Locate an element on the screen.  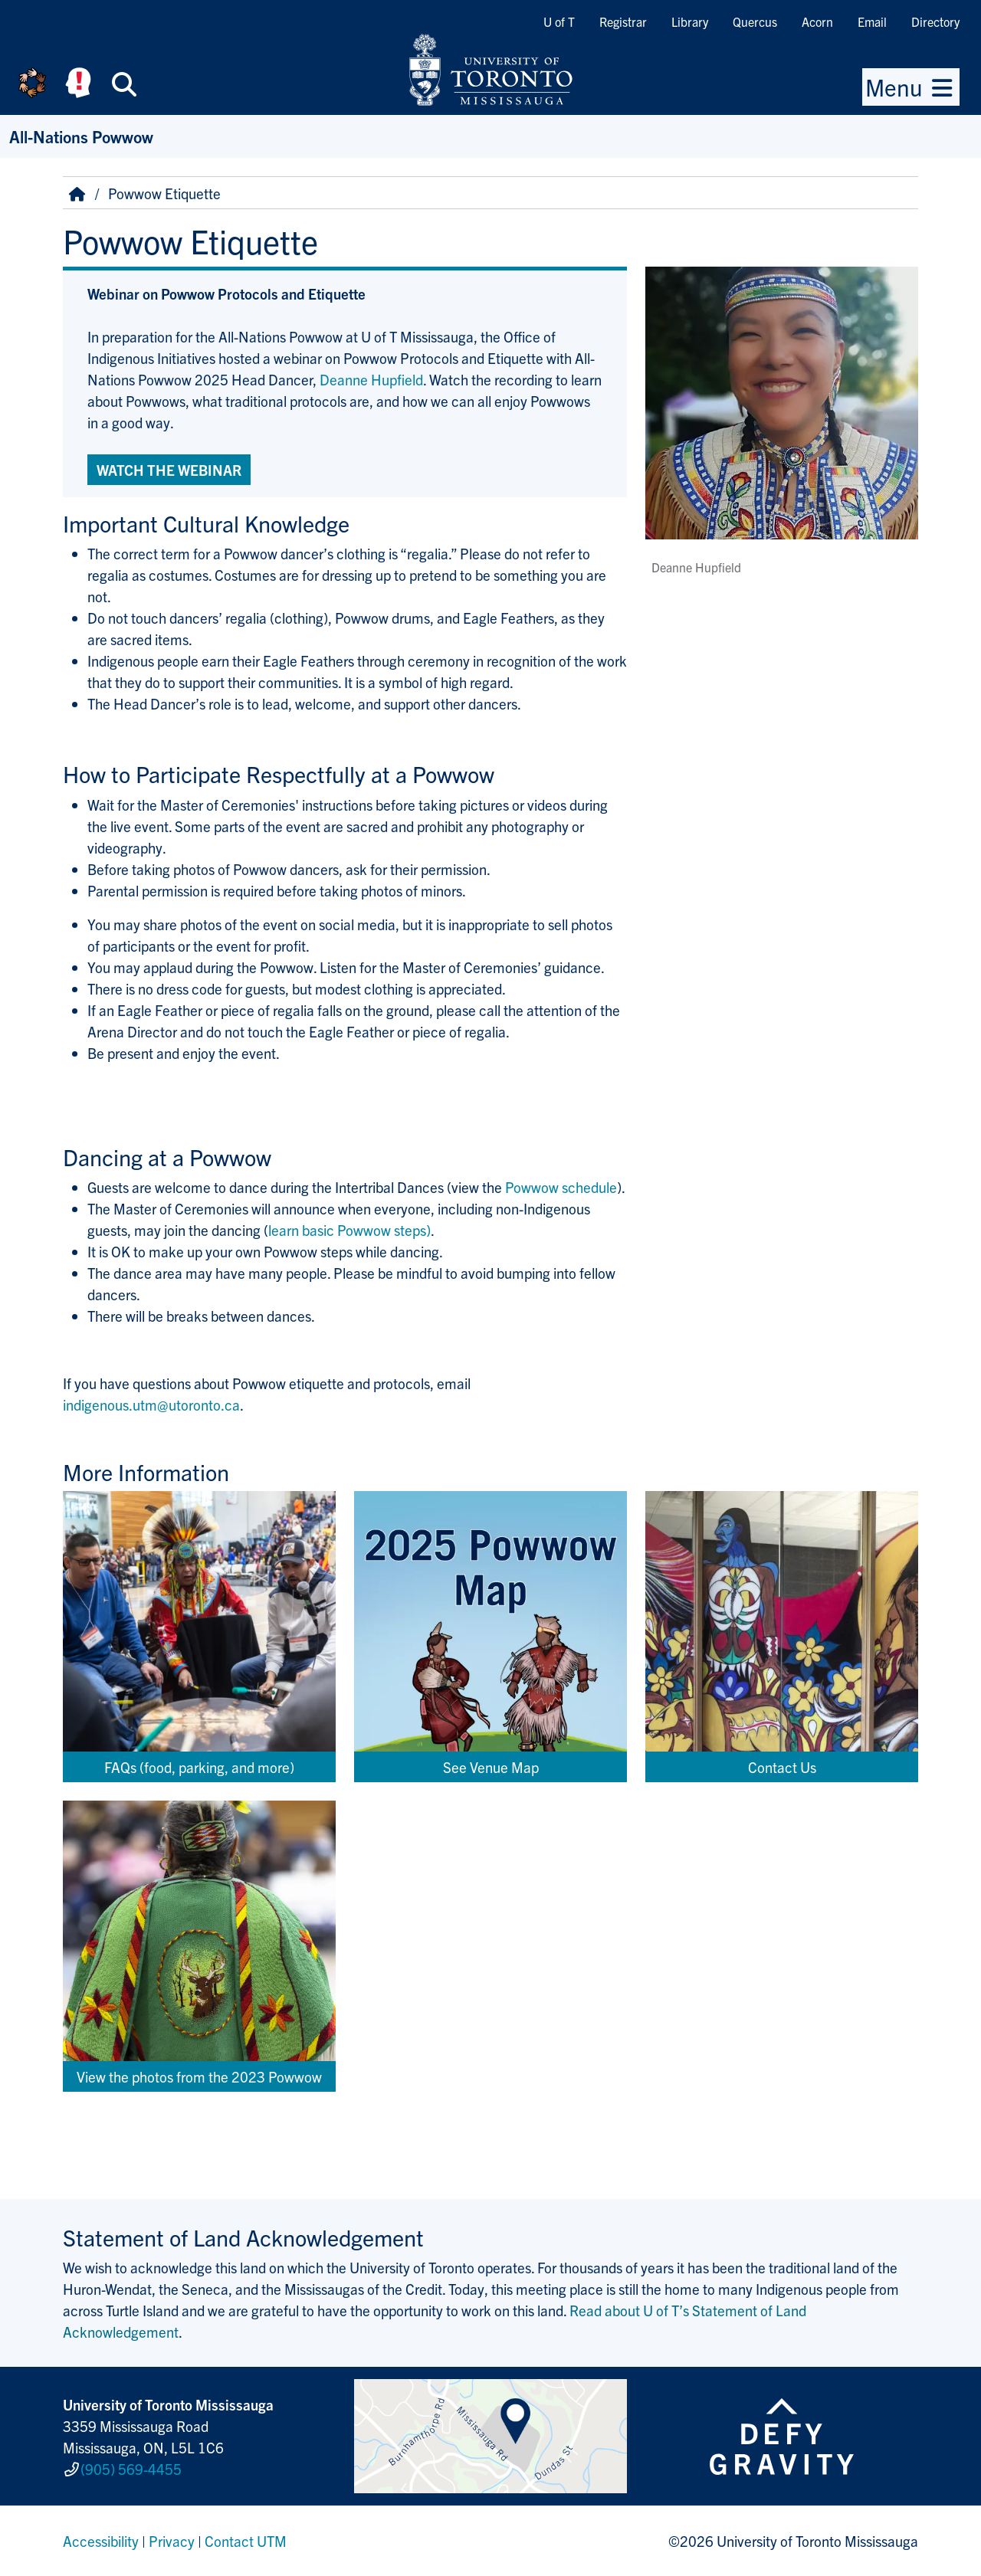
Deanne Hupfield is located at coordinates (371, 379).